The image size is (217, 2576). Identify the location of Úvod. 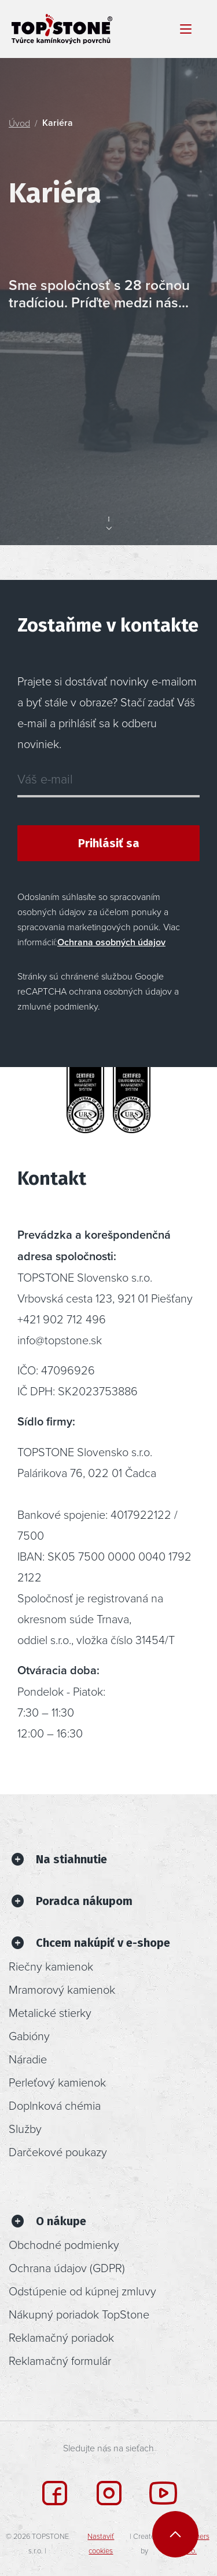
(19, 123).